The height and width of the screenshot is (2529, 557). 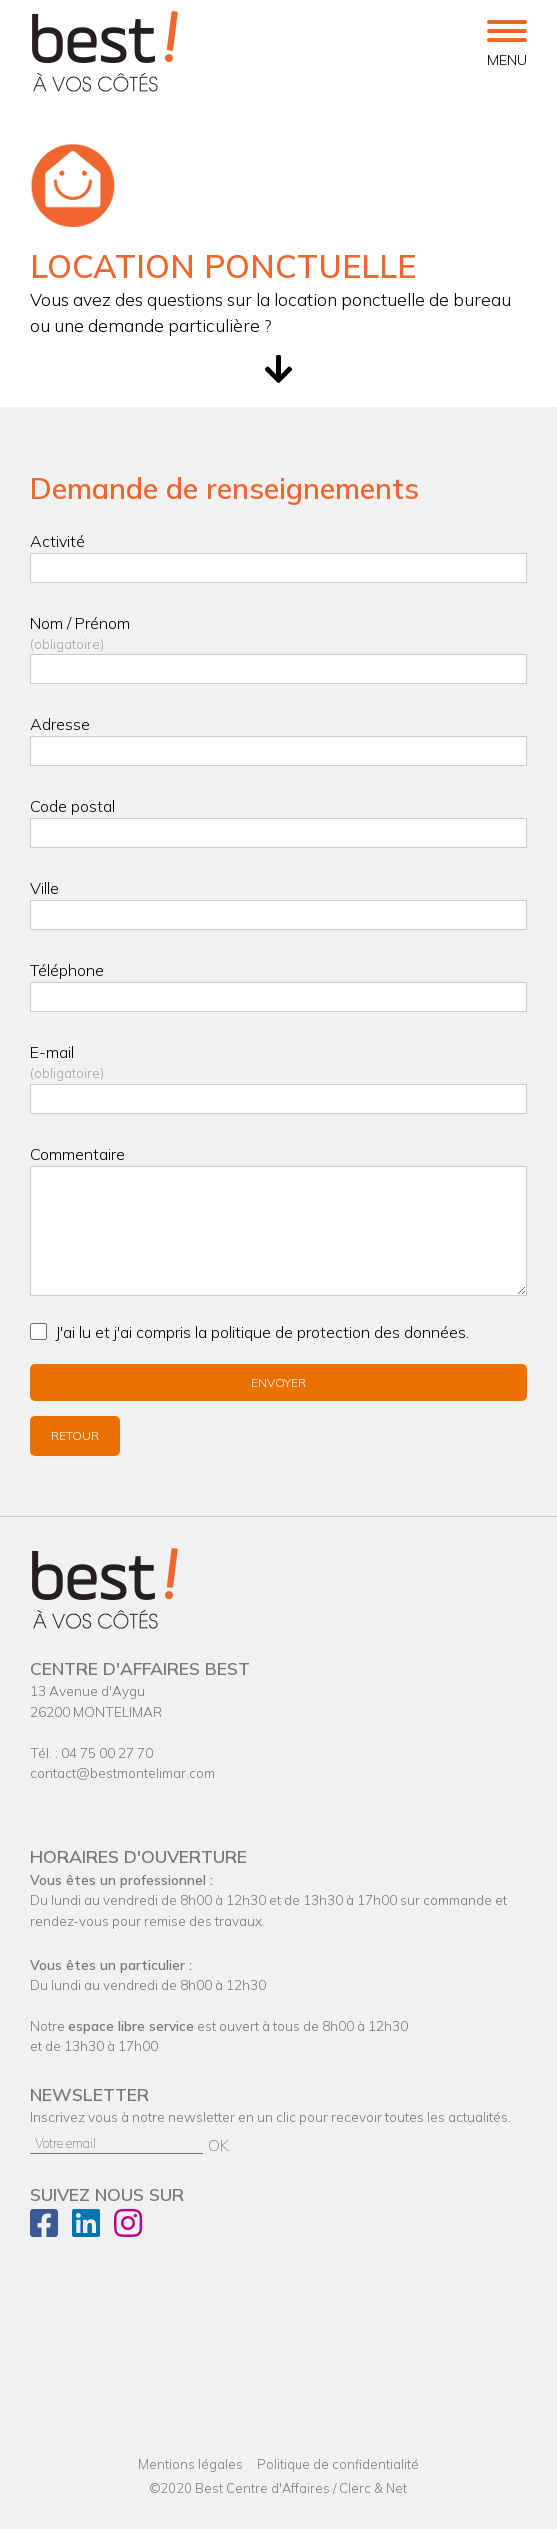 What do you see at coordinates (60, 724) in the screenshot?
I see `Adresse` at bounding box center [60, 724].